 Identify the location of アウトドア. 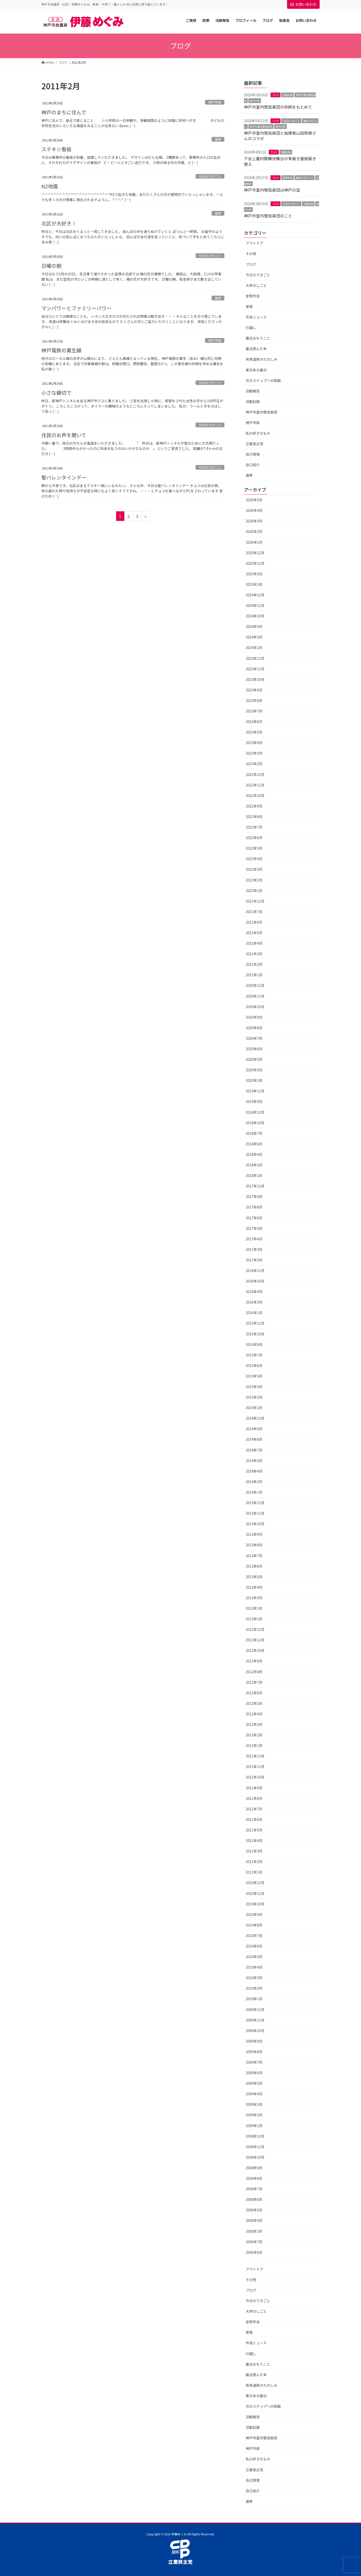
(254, 243).